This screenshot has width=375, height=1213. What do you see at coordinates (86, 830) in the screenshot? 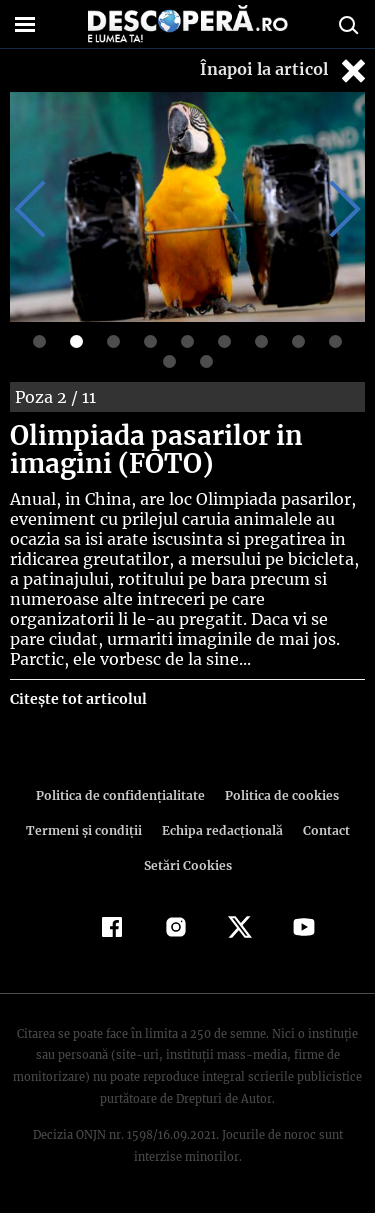
I see `Termeni şi condiţii` at bounding box center [86, 830].